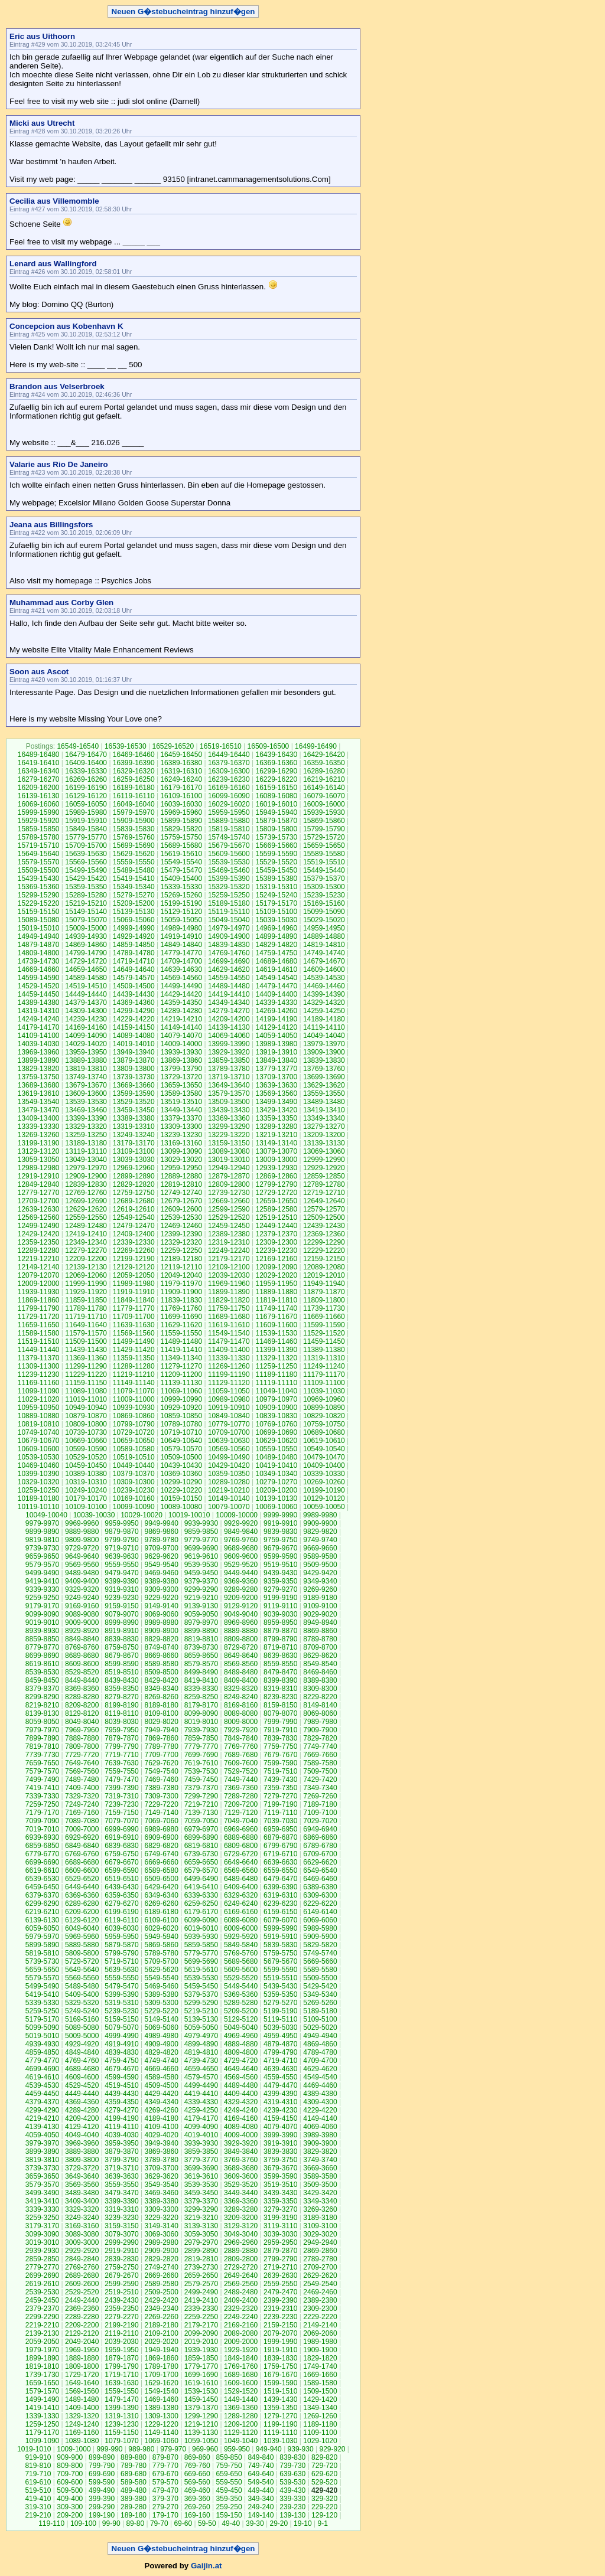 Image resolution: width=605 pixels, height=2576 pixels. Describe the element at coordinates (82, 1846) in the screenshot. I see `6849-6840` at that location.